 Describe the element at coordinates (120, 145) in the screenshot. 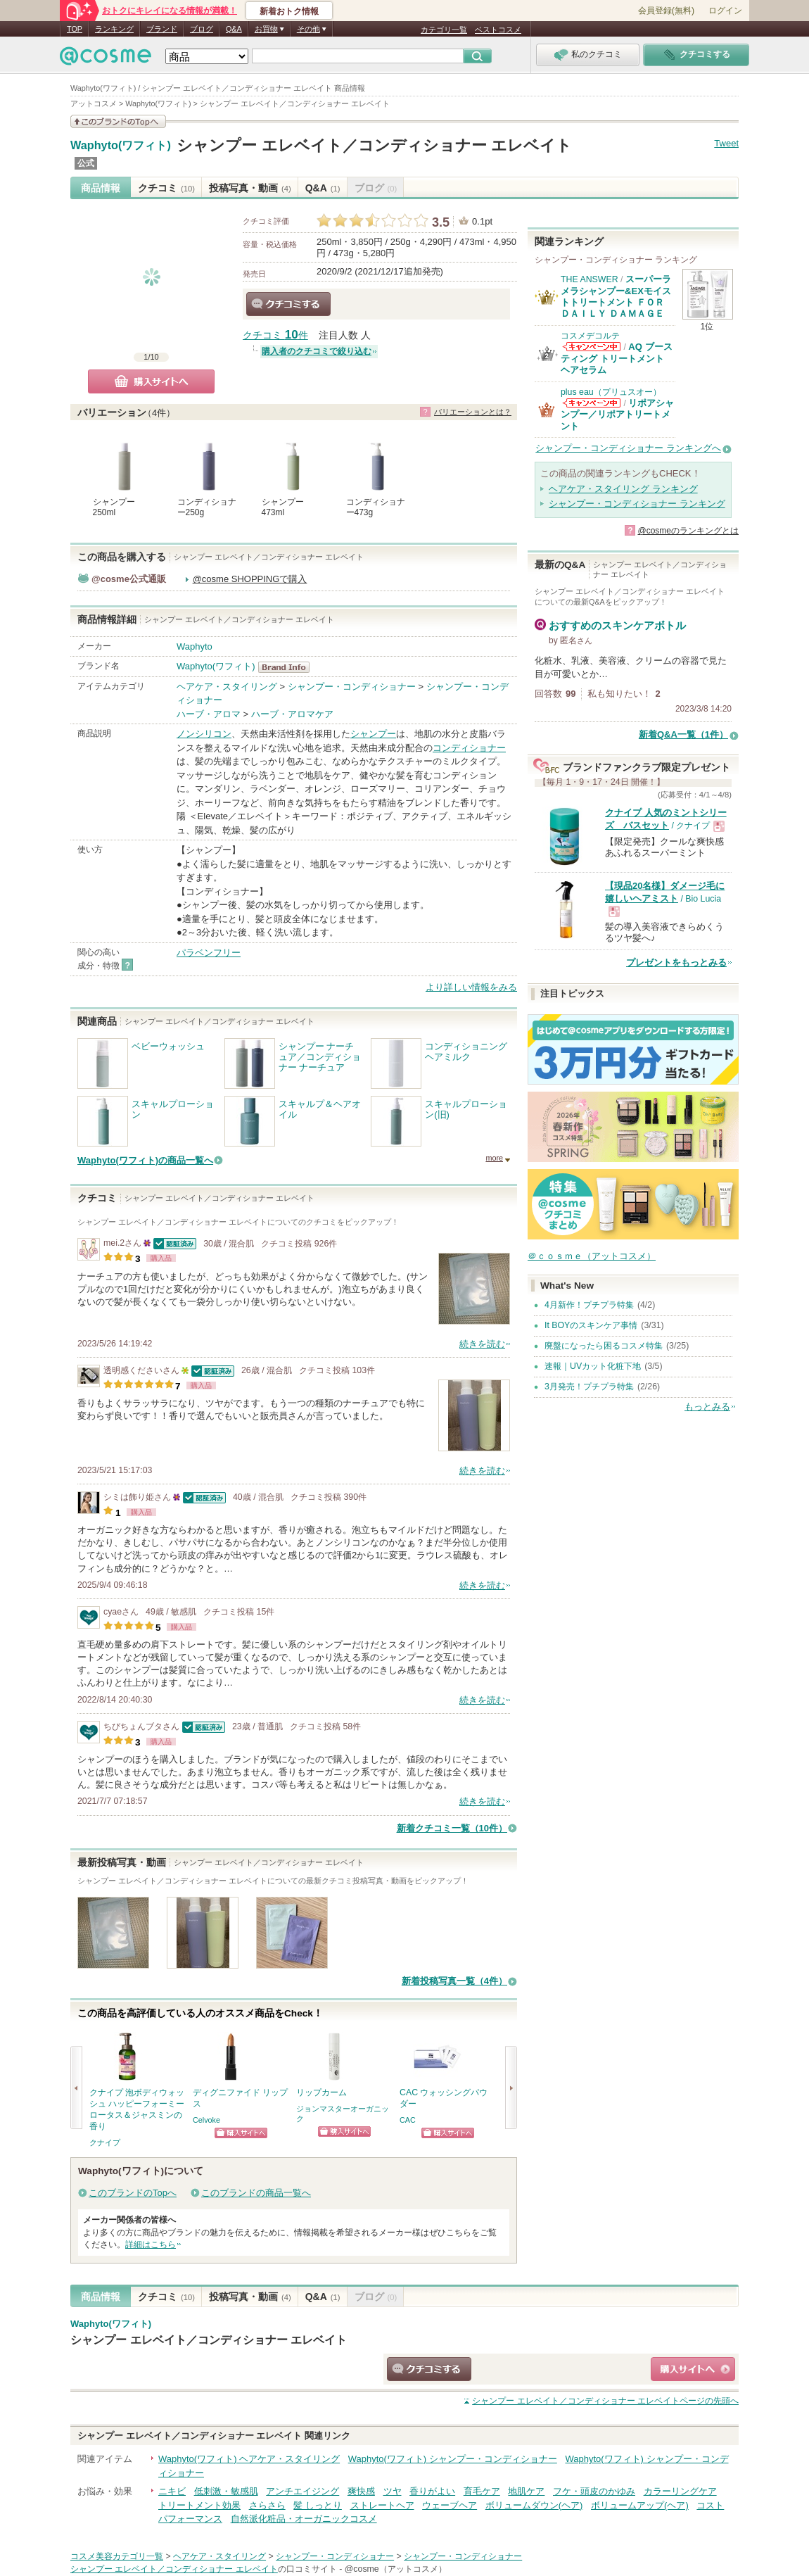

I see `Waphyto(ワフィト)` at that location.